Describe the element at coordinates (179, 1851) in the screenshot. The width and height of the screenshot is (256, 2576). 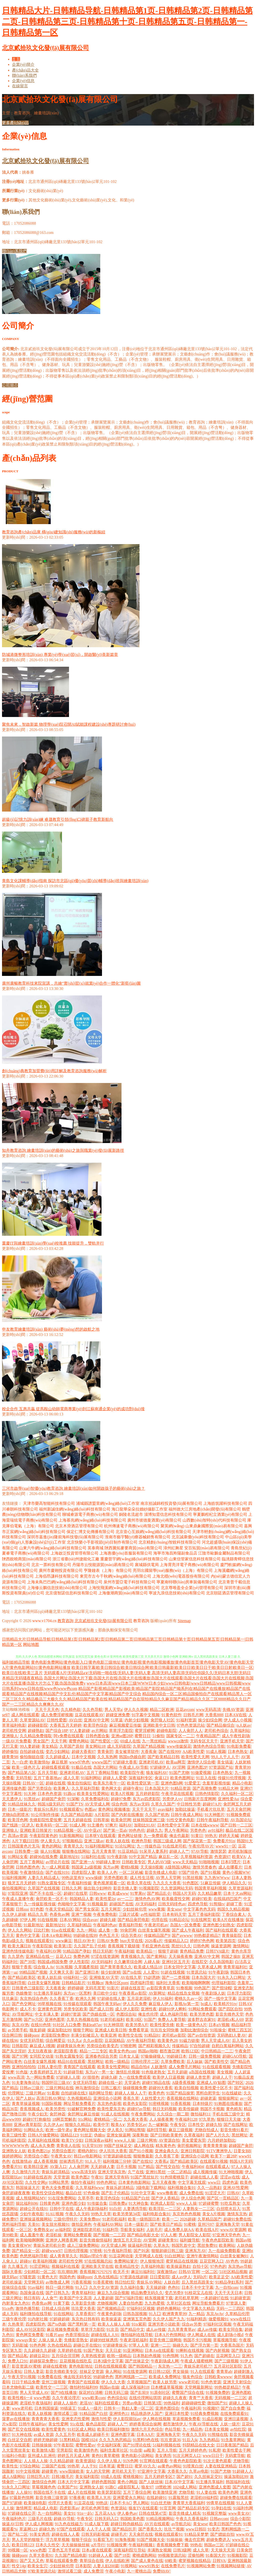
I see `超碰人人艹` at that location.